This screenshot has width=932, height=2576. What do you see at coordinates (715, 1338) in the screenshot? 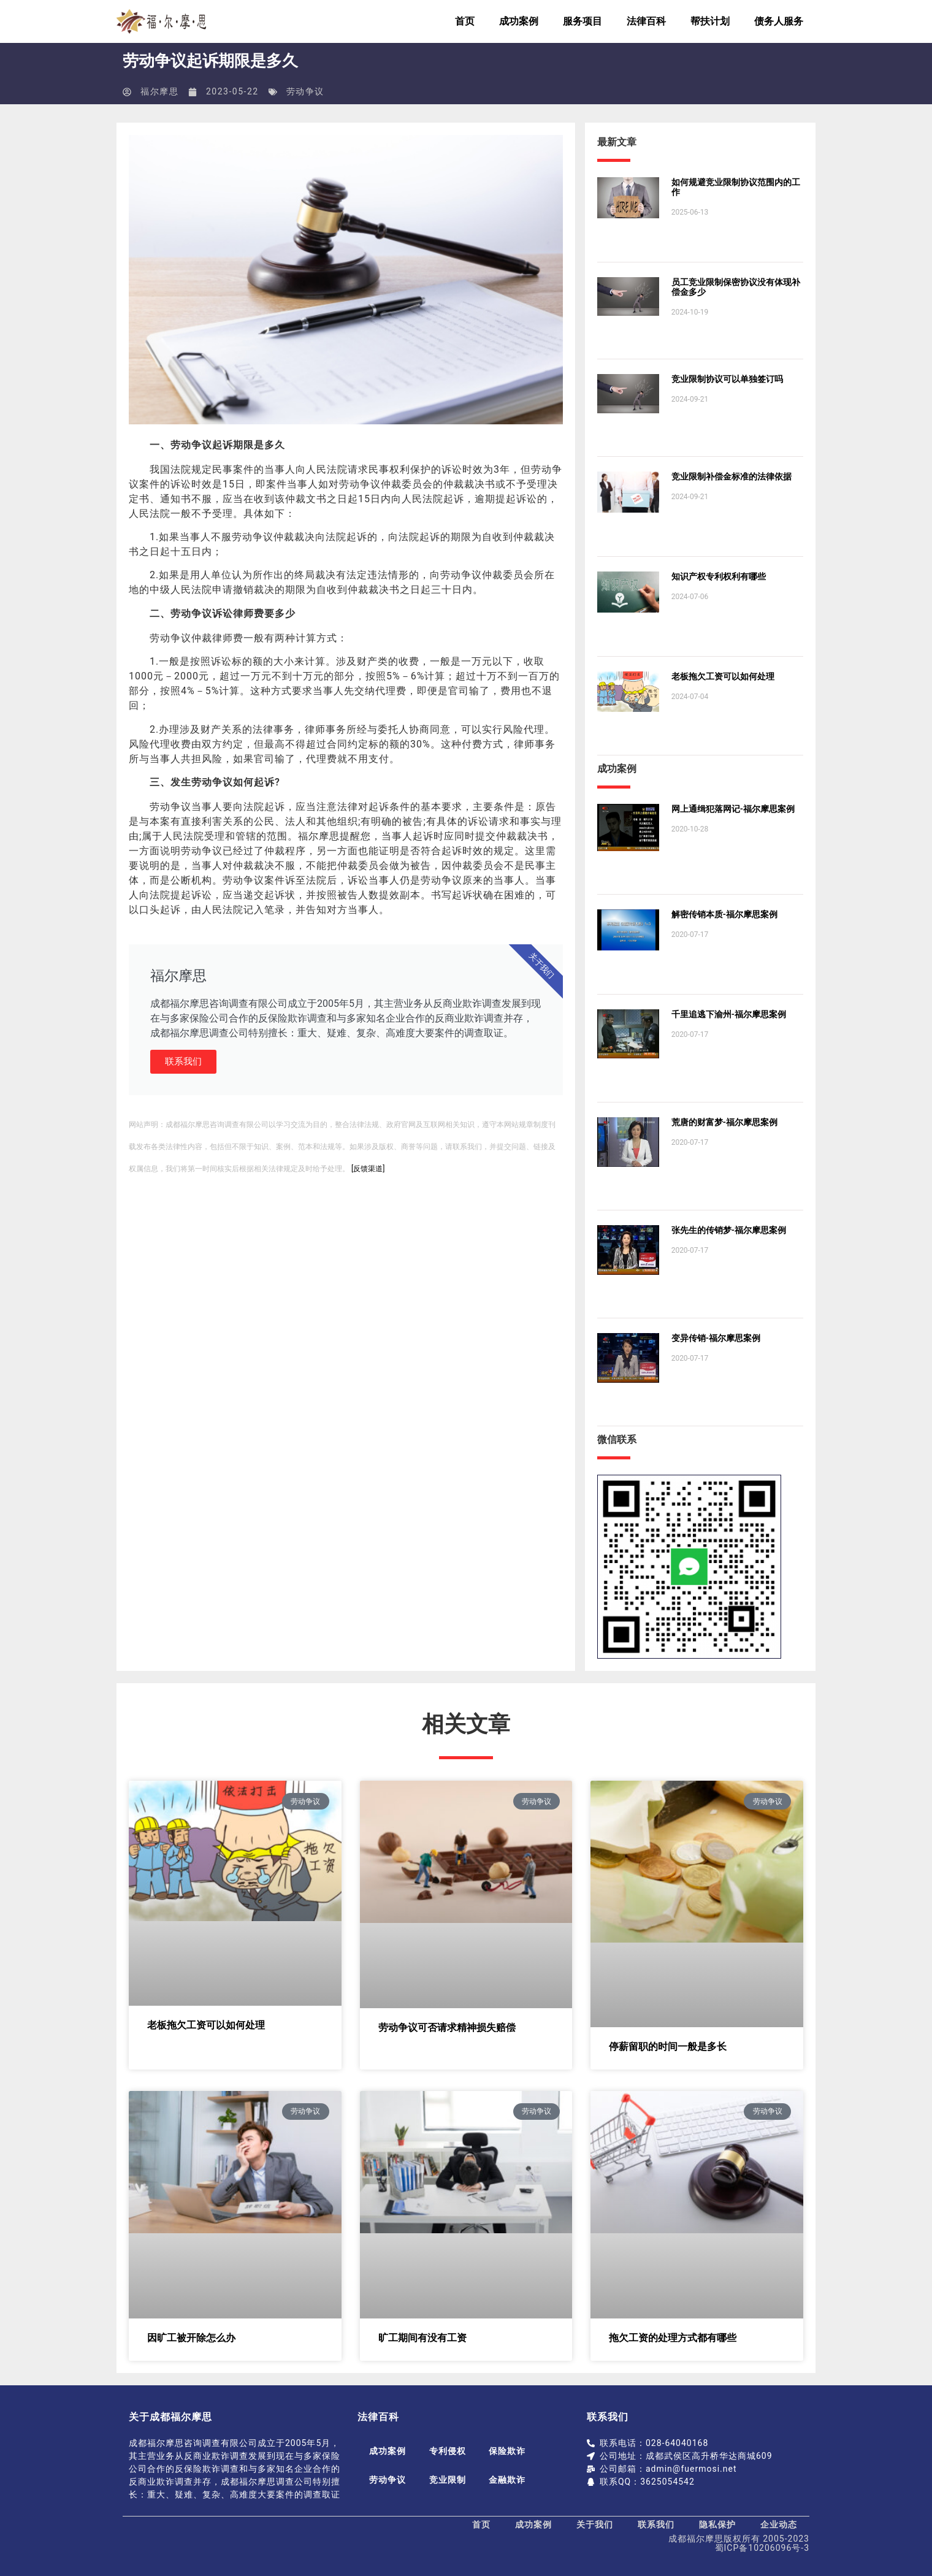
I see `变异传销-福尔摩思案例` at bounding box center [715, 1338].